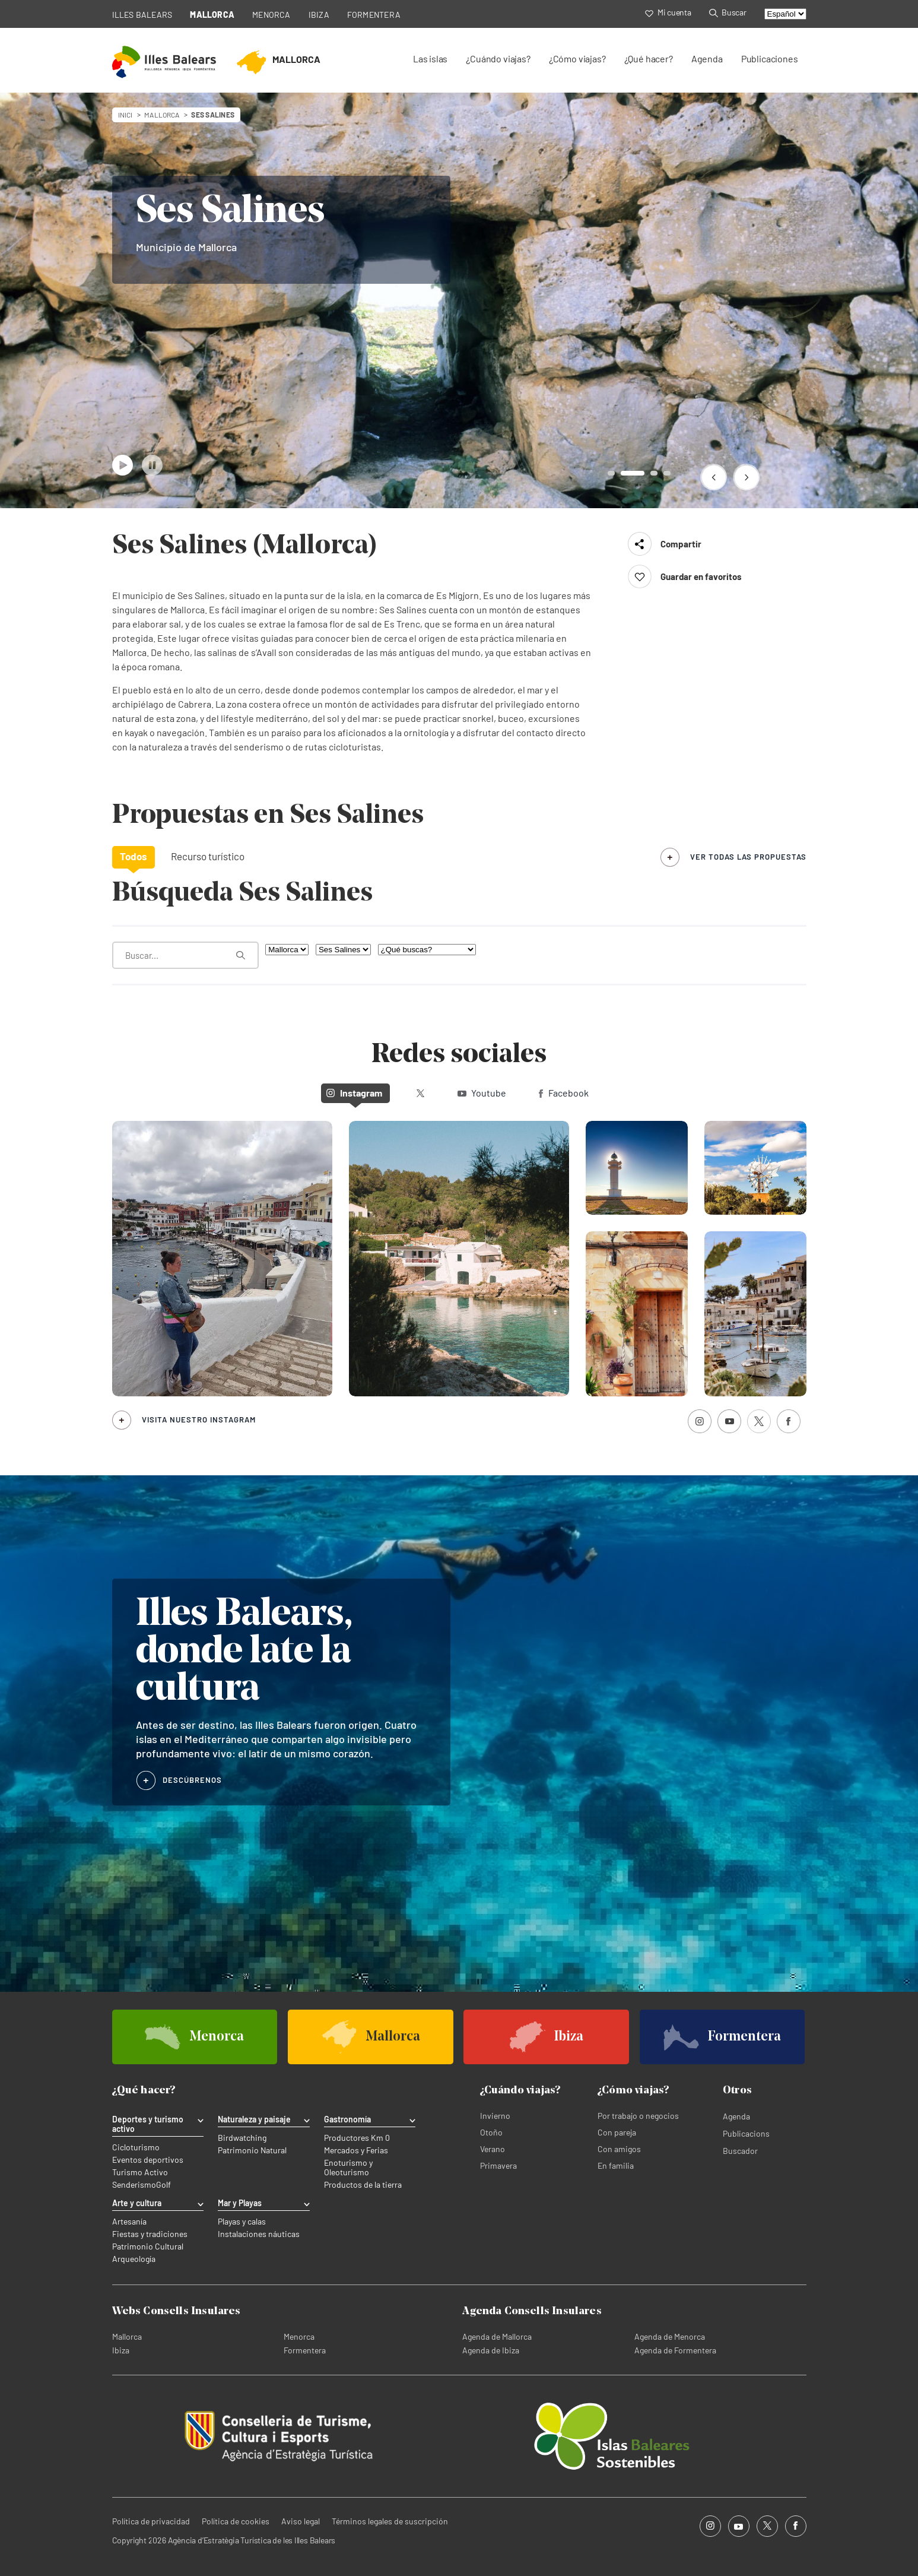 Image resolution: width=918 pixels, height=2576 pixels. I want to click on Mercados y Ferias, so click(356, 2150).